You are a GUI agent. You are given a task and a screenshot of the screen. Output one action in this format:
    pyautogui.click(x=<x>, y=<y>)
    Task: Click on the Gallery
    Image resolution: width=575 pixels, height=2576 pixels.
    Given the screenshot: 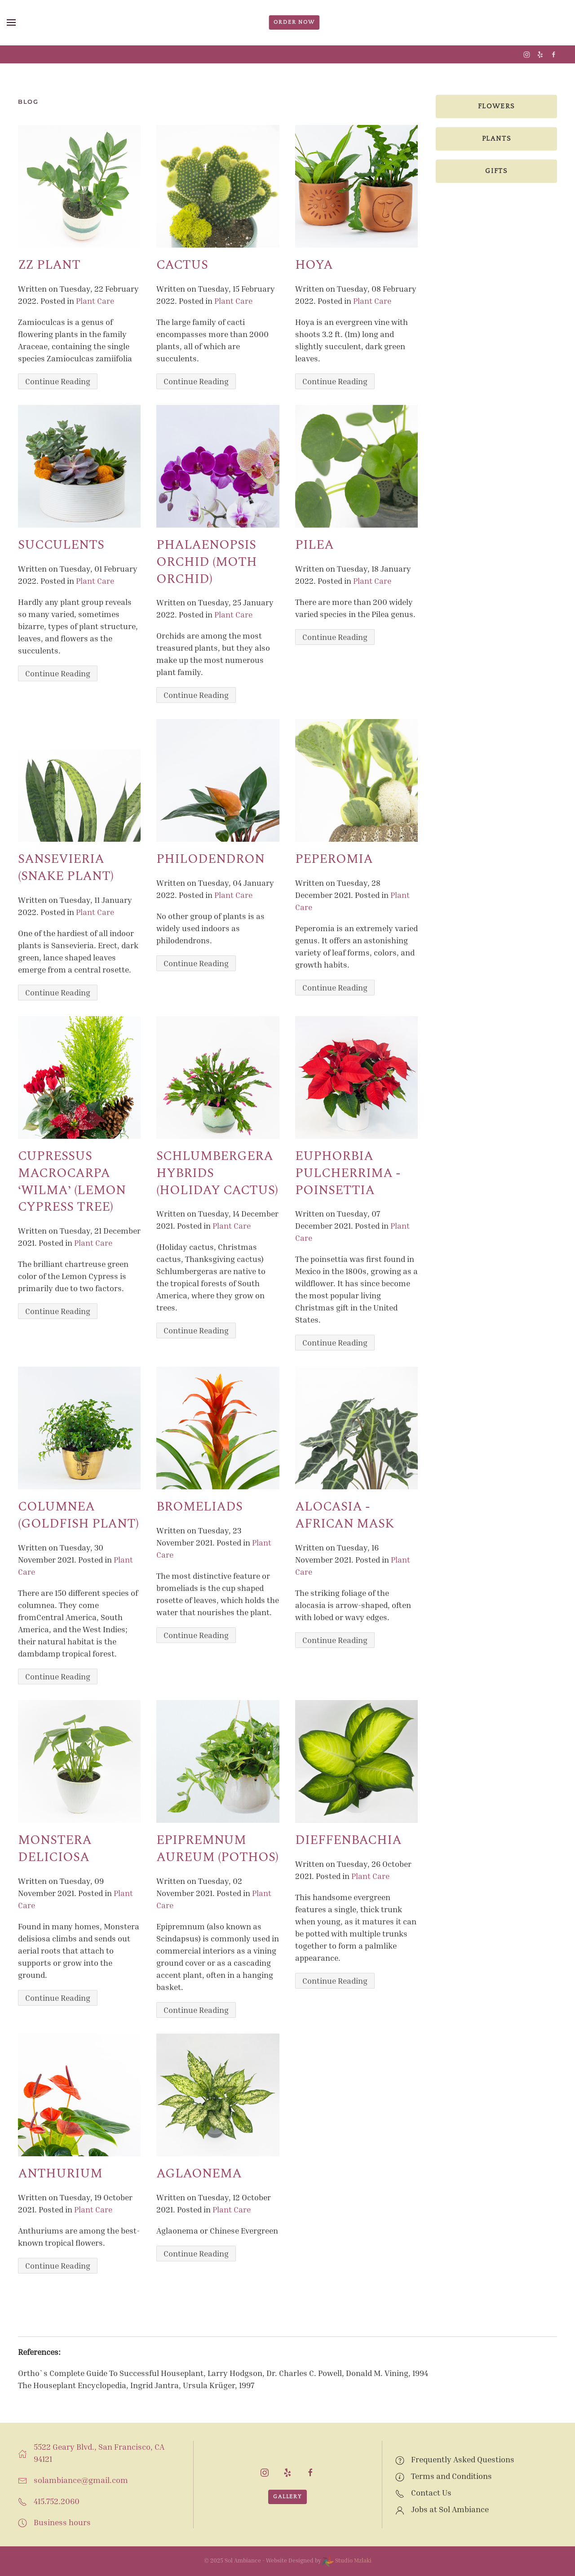 What is the action you would take?
    pyautogui.click(x=287, y=2497)
    